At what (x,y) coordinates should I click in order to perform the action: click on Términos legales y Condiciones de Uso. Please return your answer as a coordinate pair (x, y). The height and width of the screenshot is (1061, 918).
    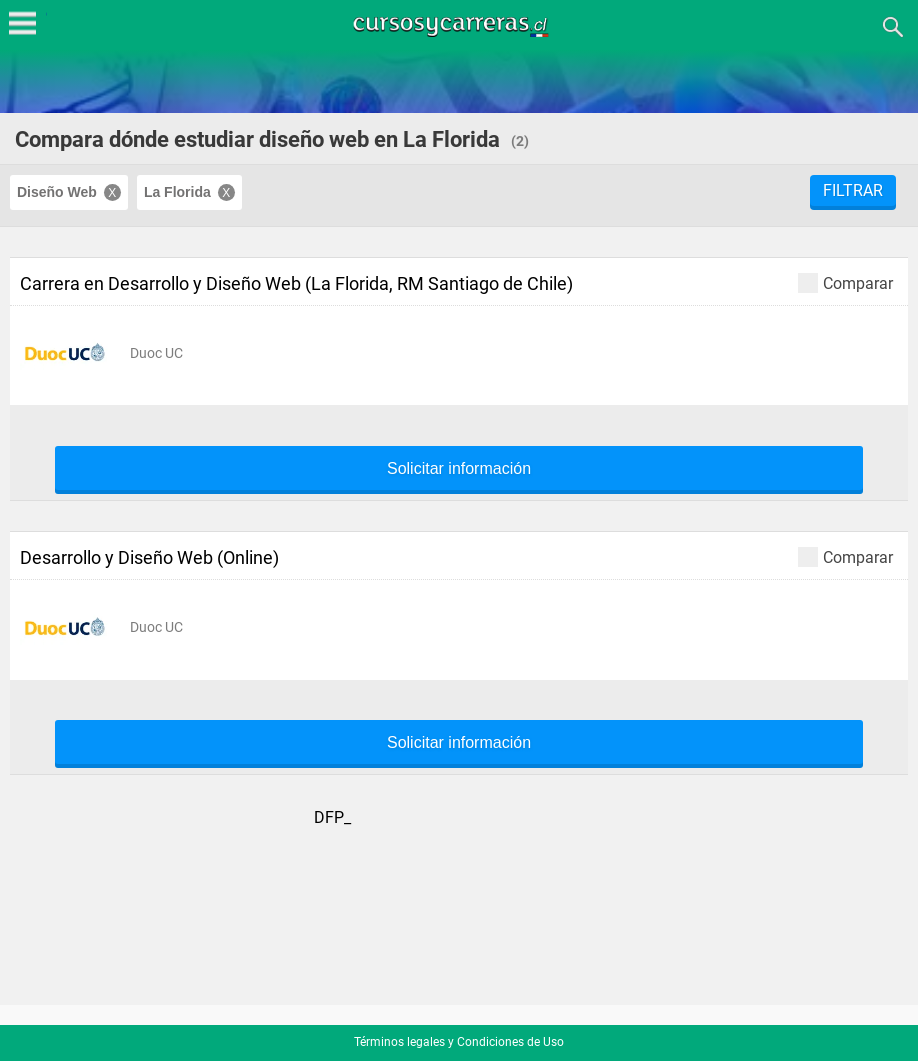
    Looking at the image, I should click on (459, 1042).